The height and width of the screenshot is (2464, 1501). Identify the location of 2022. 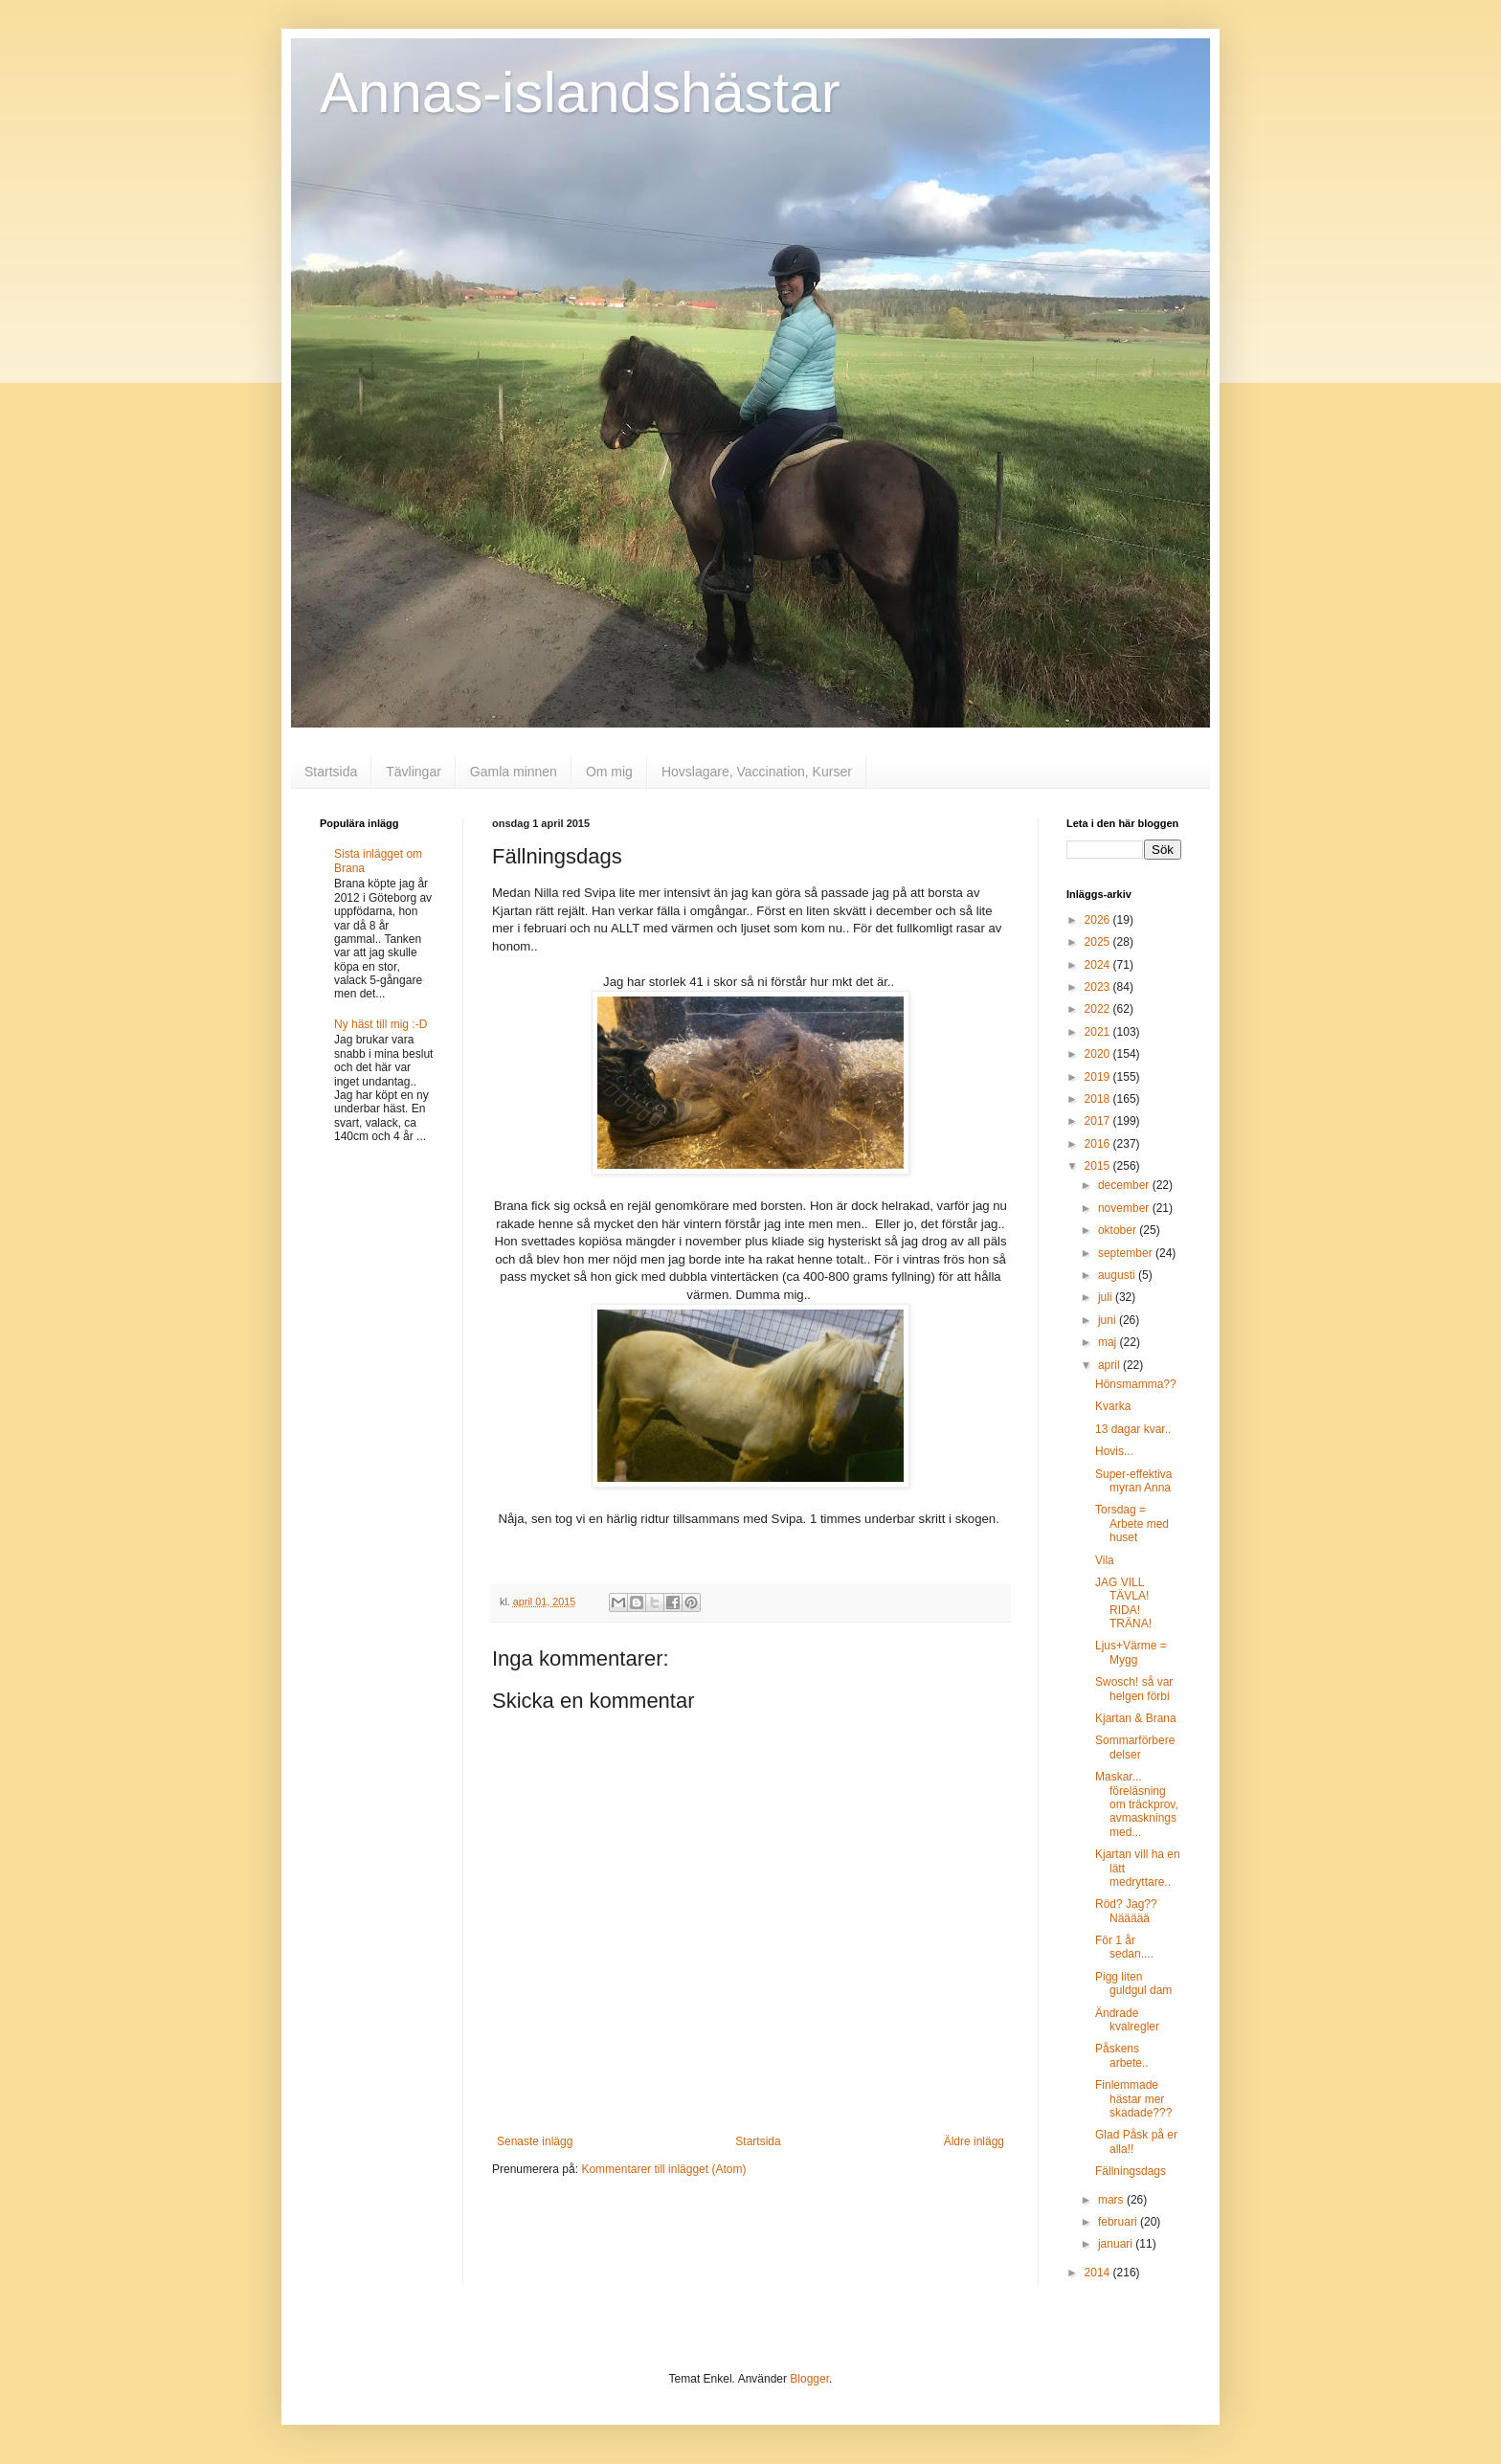
(1099, 1009).